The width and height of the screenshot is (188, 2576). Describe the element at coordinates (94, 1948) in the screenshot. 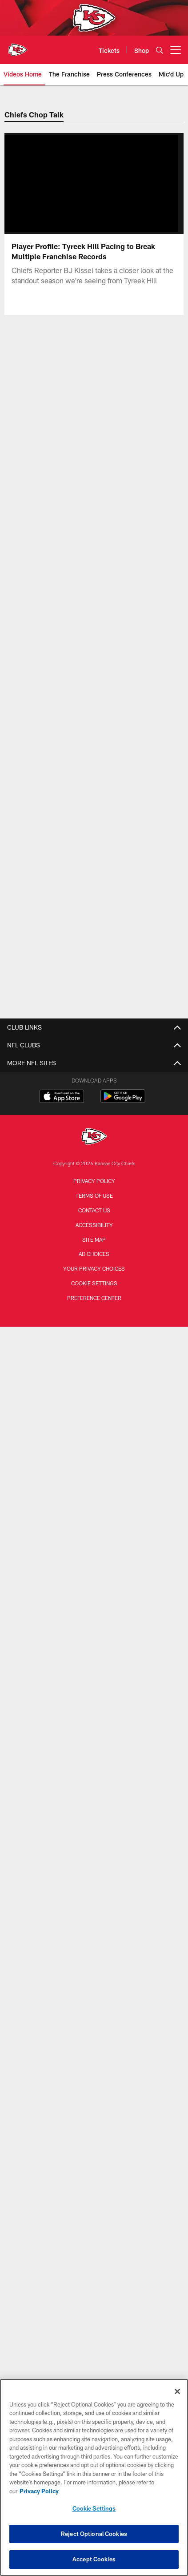

I see `Designated Driver` at that location.